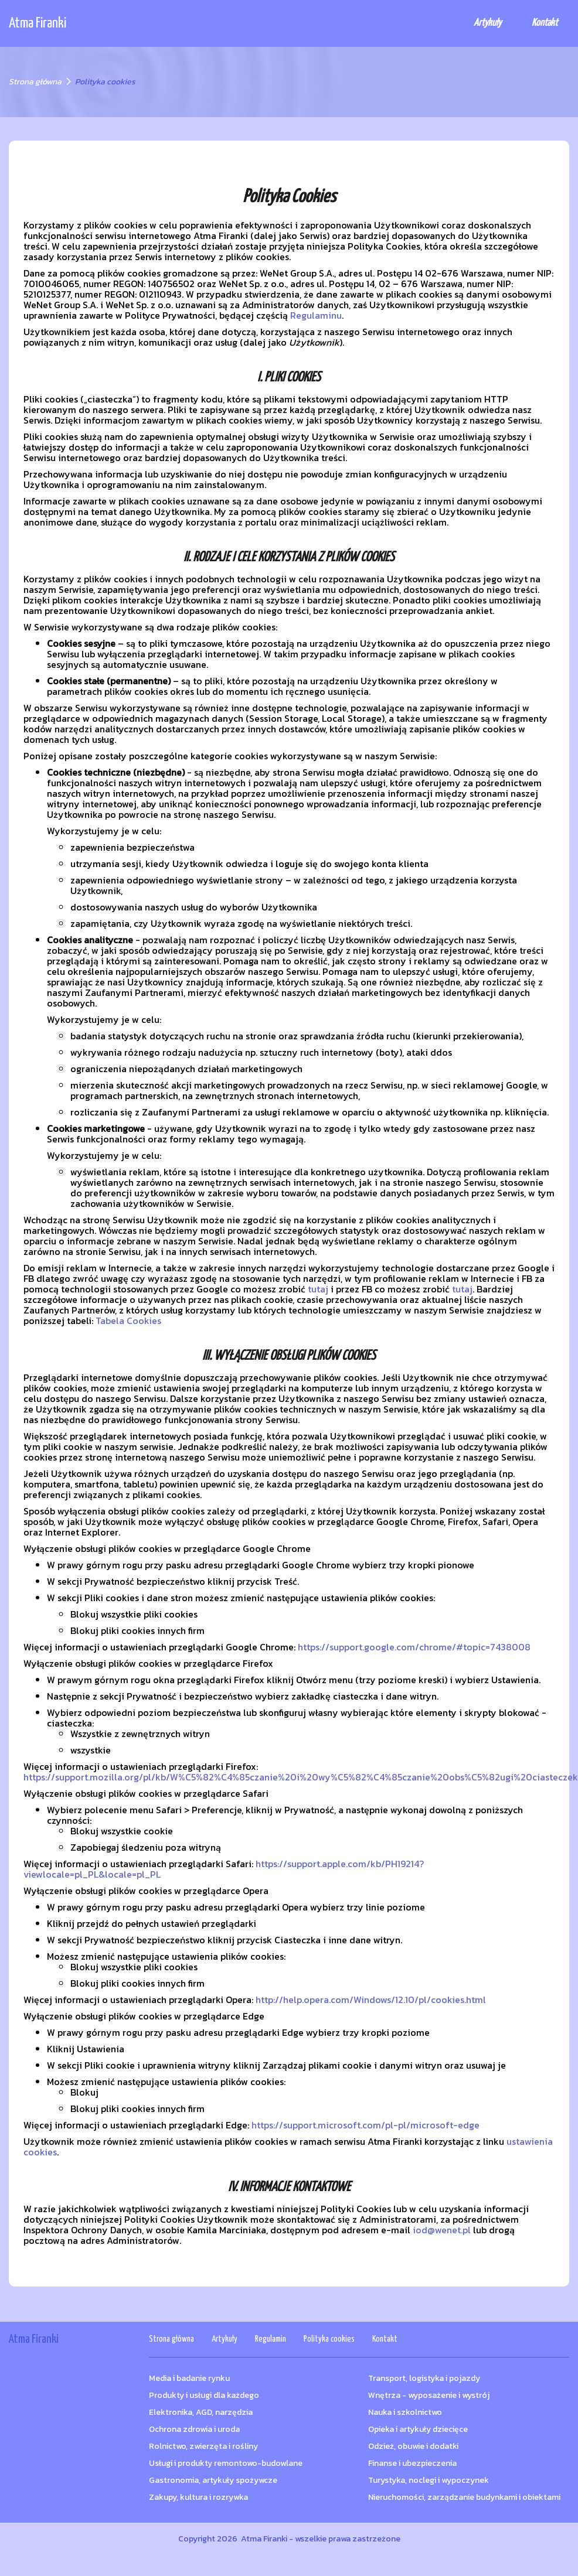 This screenshot has height=2576, width=578. I want to click on tutaj, so click(318, 1289).